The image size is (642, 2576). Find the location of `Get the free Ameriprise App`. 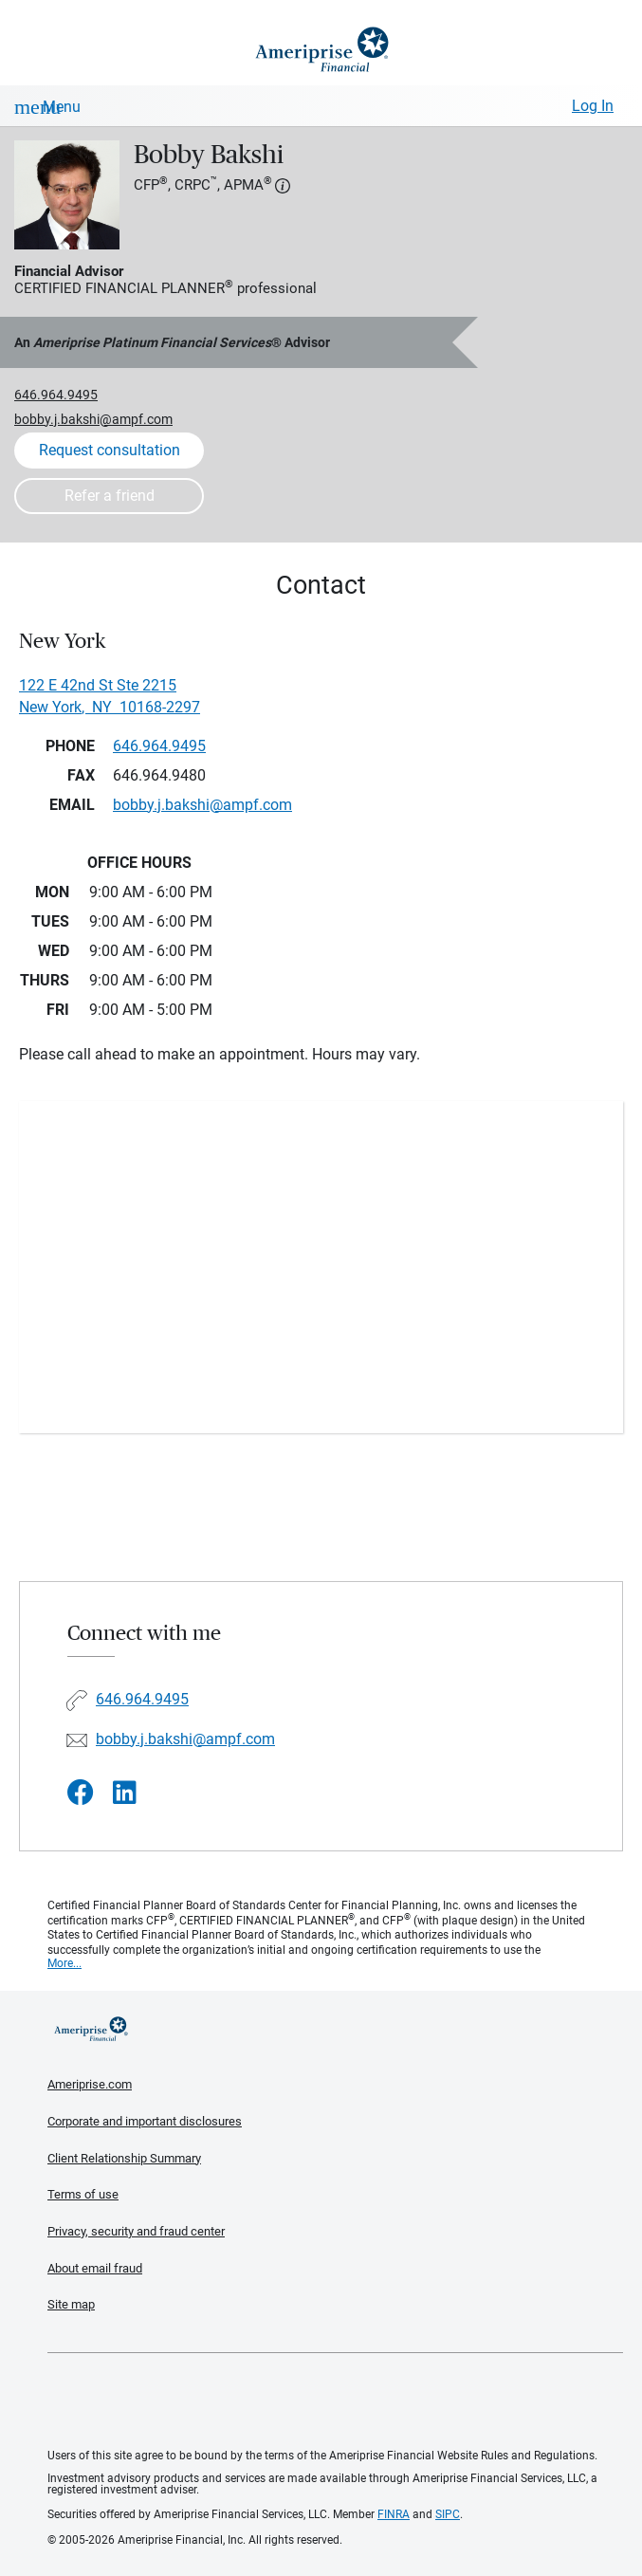

Get the free Ameriprise App is located at coordinates (335, 2401).